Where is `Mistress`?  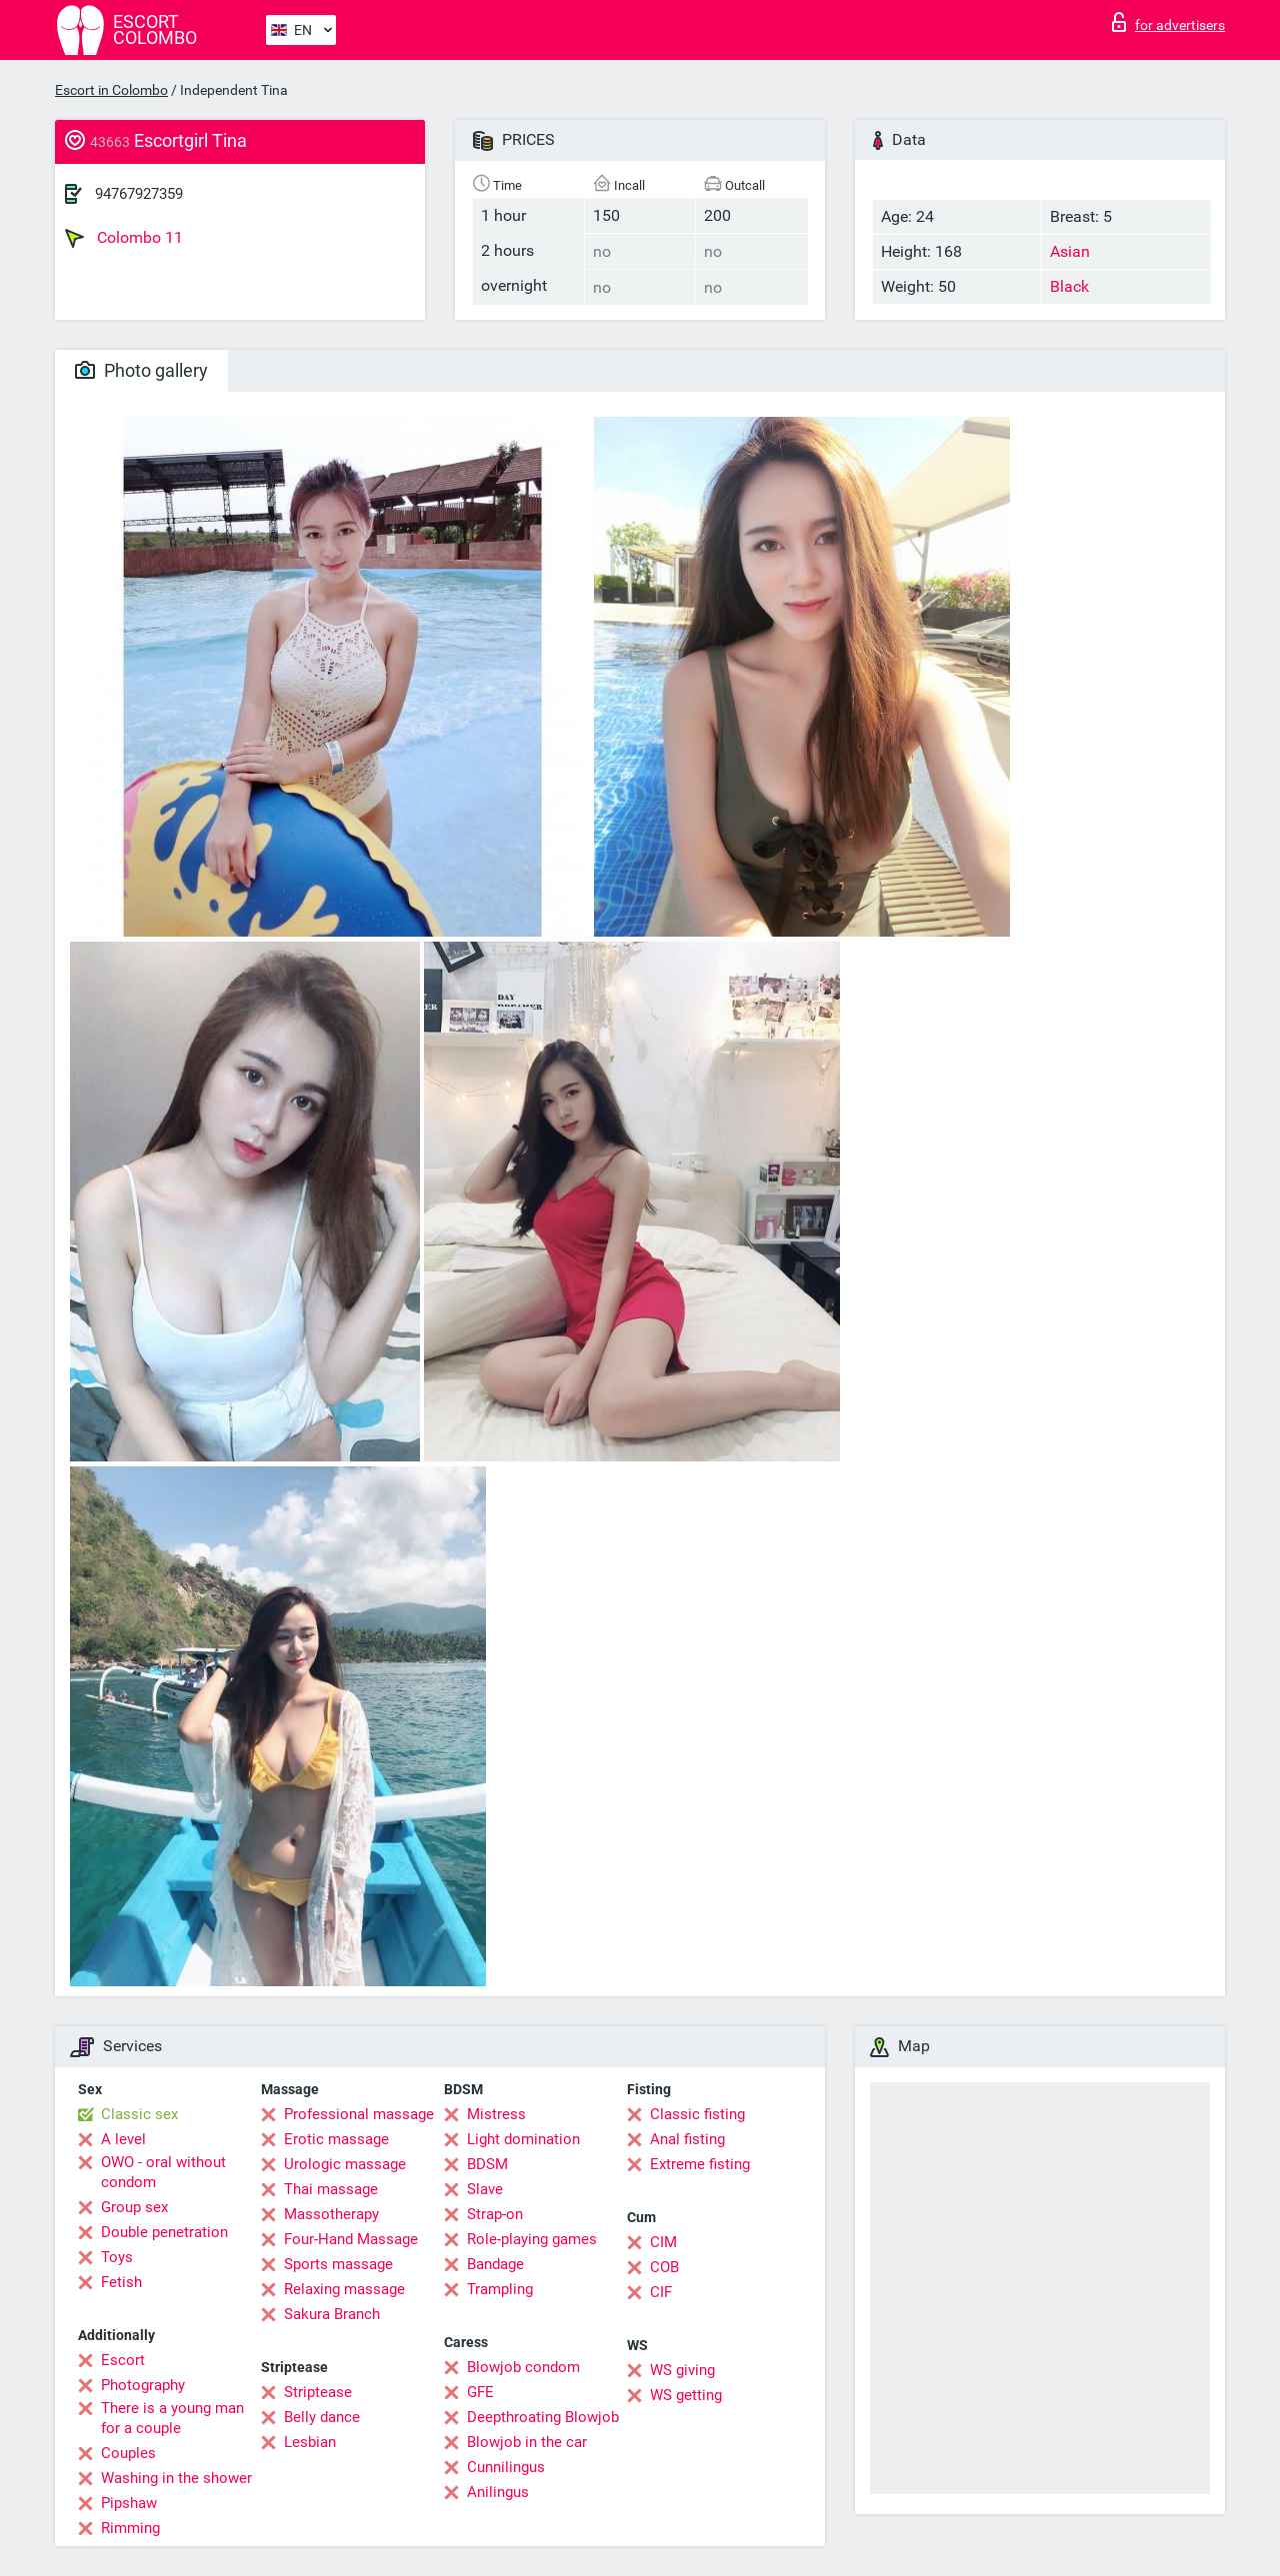
Mistress is located at coordinates (496, 2114).